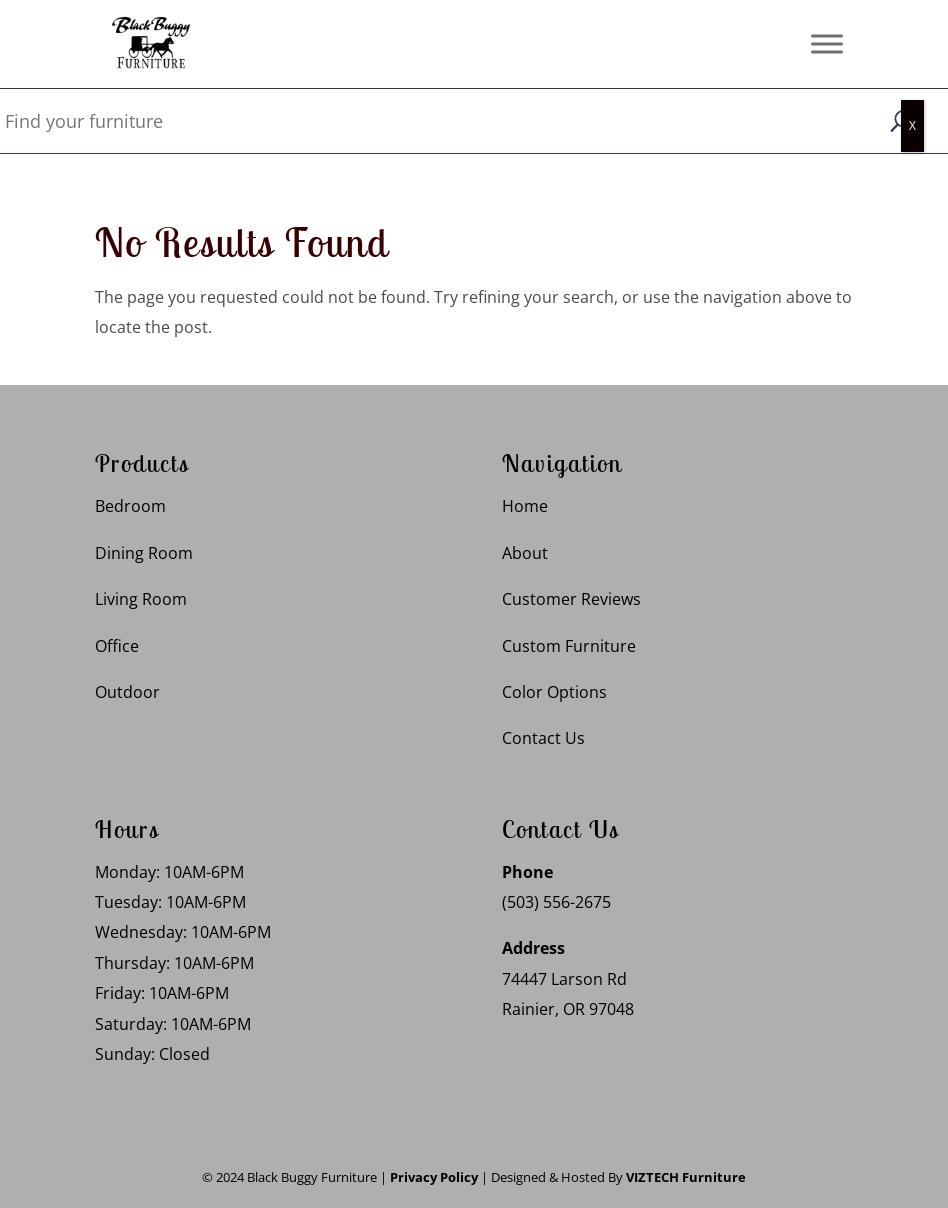 The width and height of the screenshot is (948, 1208). I want to click on About, so click(525, 553).